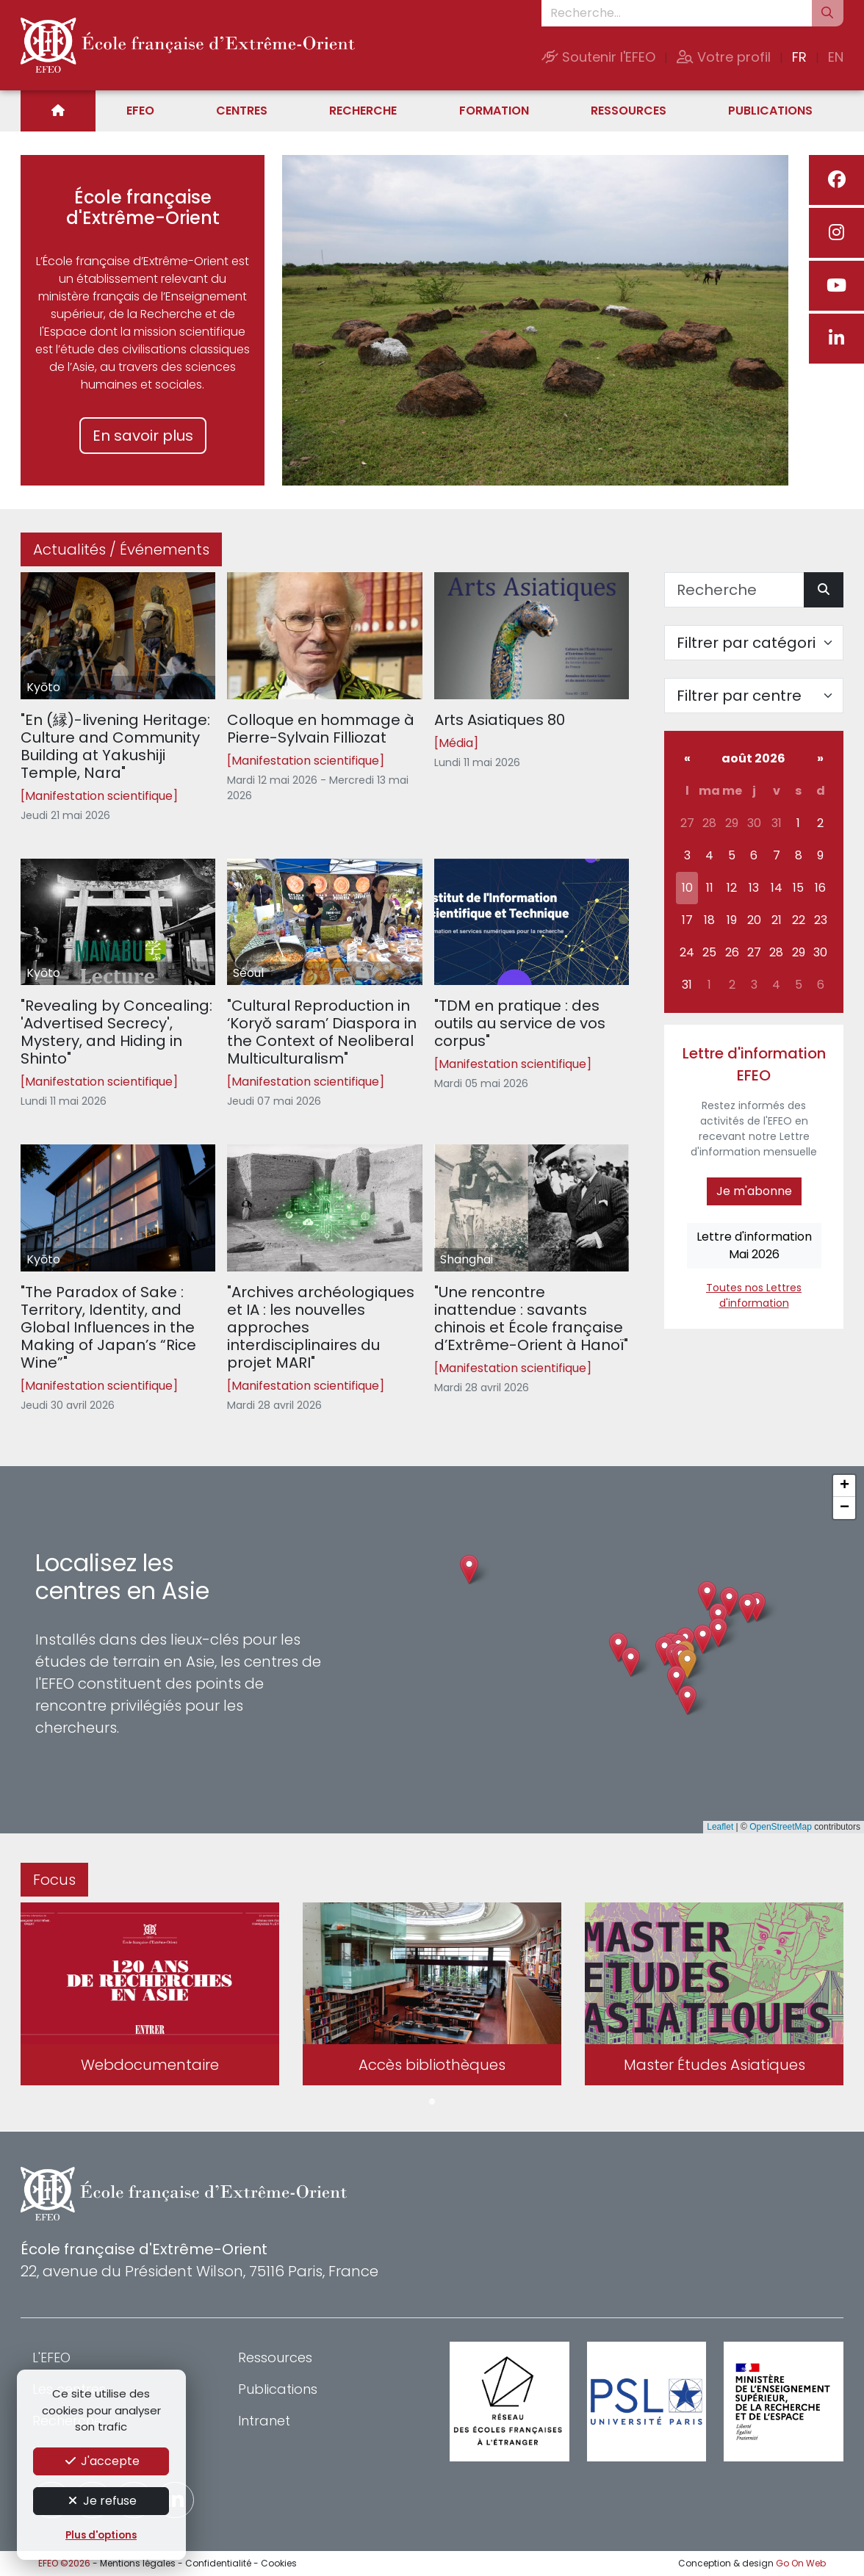 This screenshot has height=2576, width=864. Describe the element at coordinates (801, 2563) in the screenshot. I see `Go On Web` at that location.